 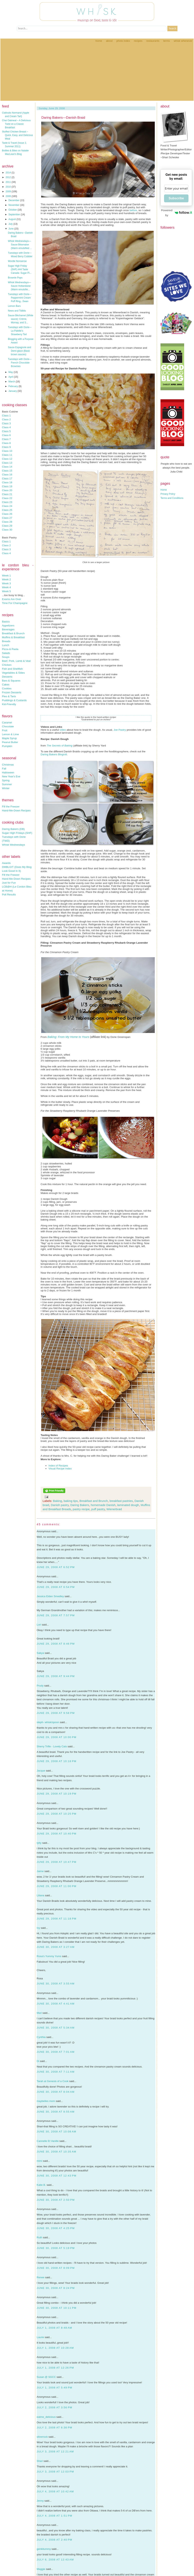 I want to click on Class 24, so click(x=7, y=506).